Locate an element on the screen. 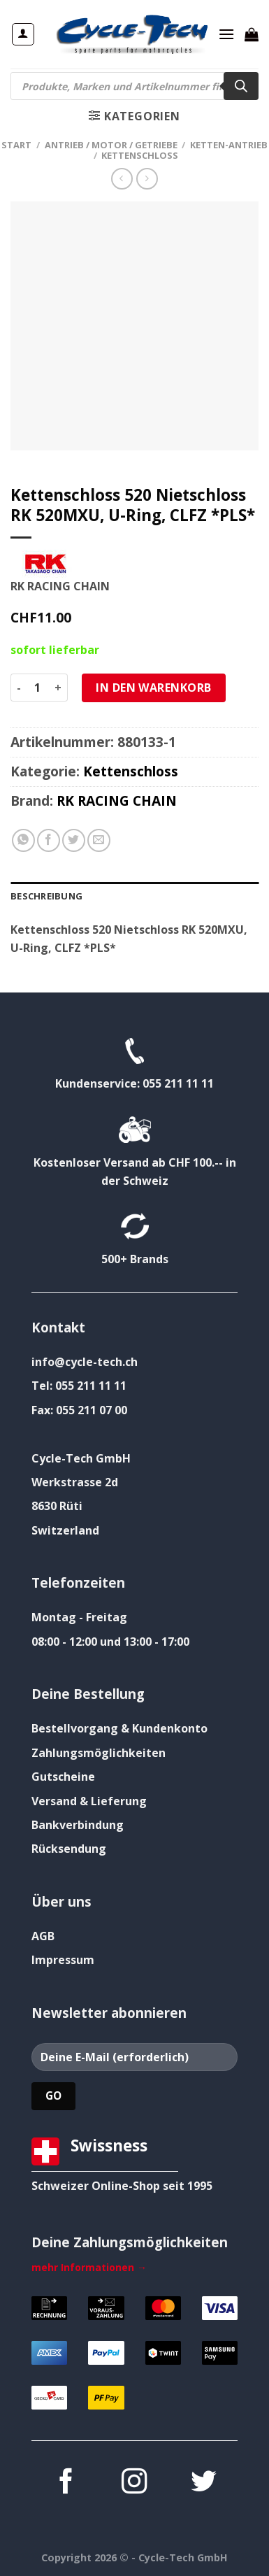 This screenshot has width=269, height=2576. [Auf Instagram folgen] is located at coordinates (134, 2483).